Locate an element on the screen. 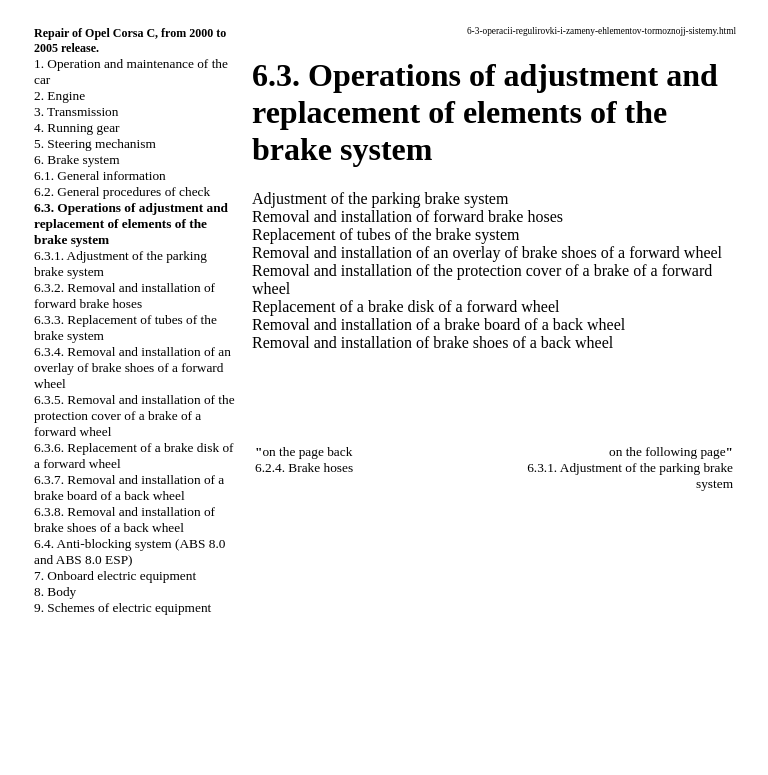 The width and height of the screenshot is (768, 775). Removal and installation of a brake board of a back wheel is located at coordinates (438, 324).